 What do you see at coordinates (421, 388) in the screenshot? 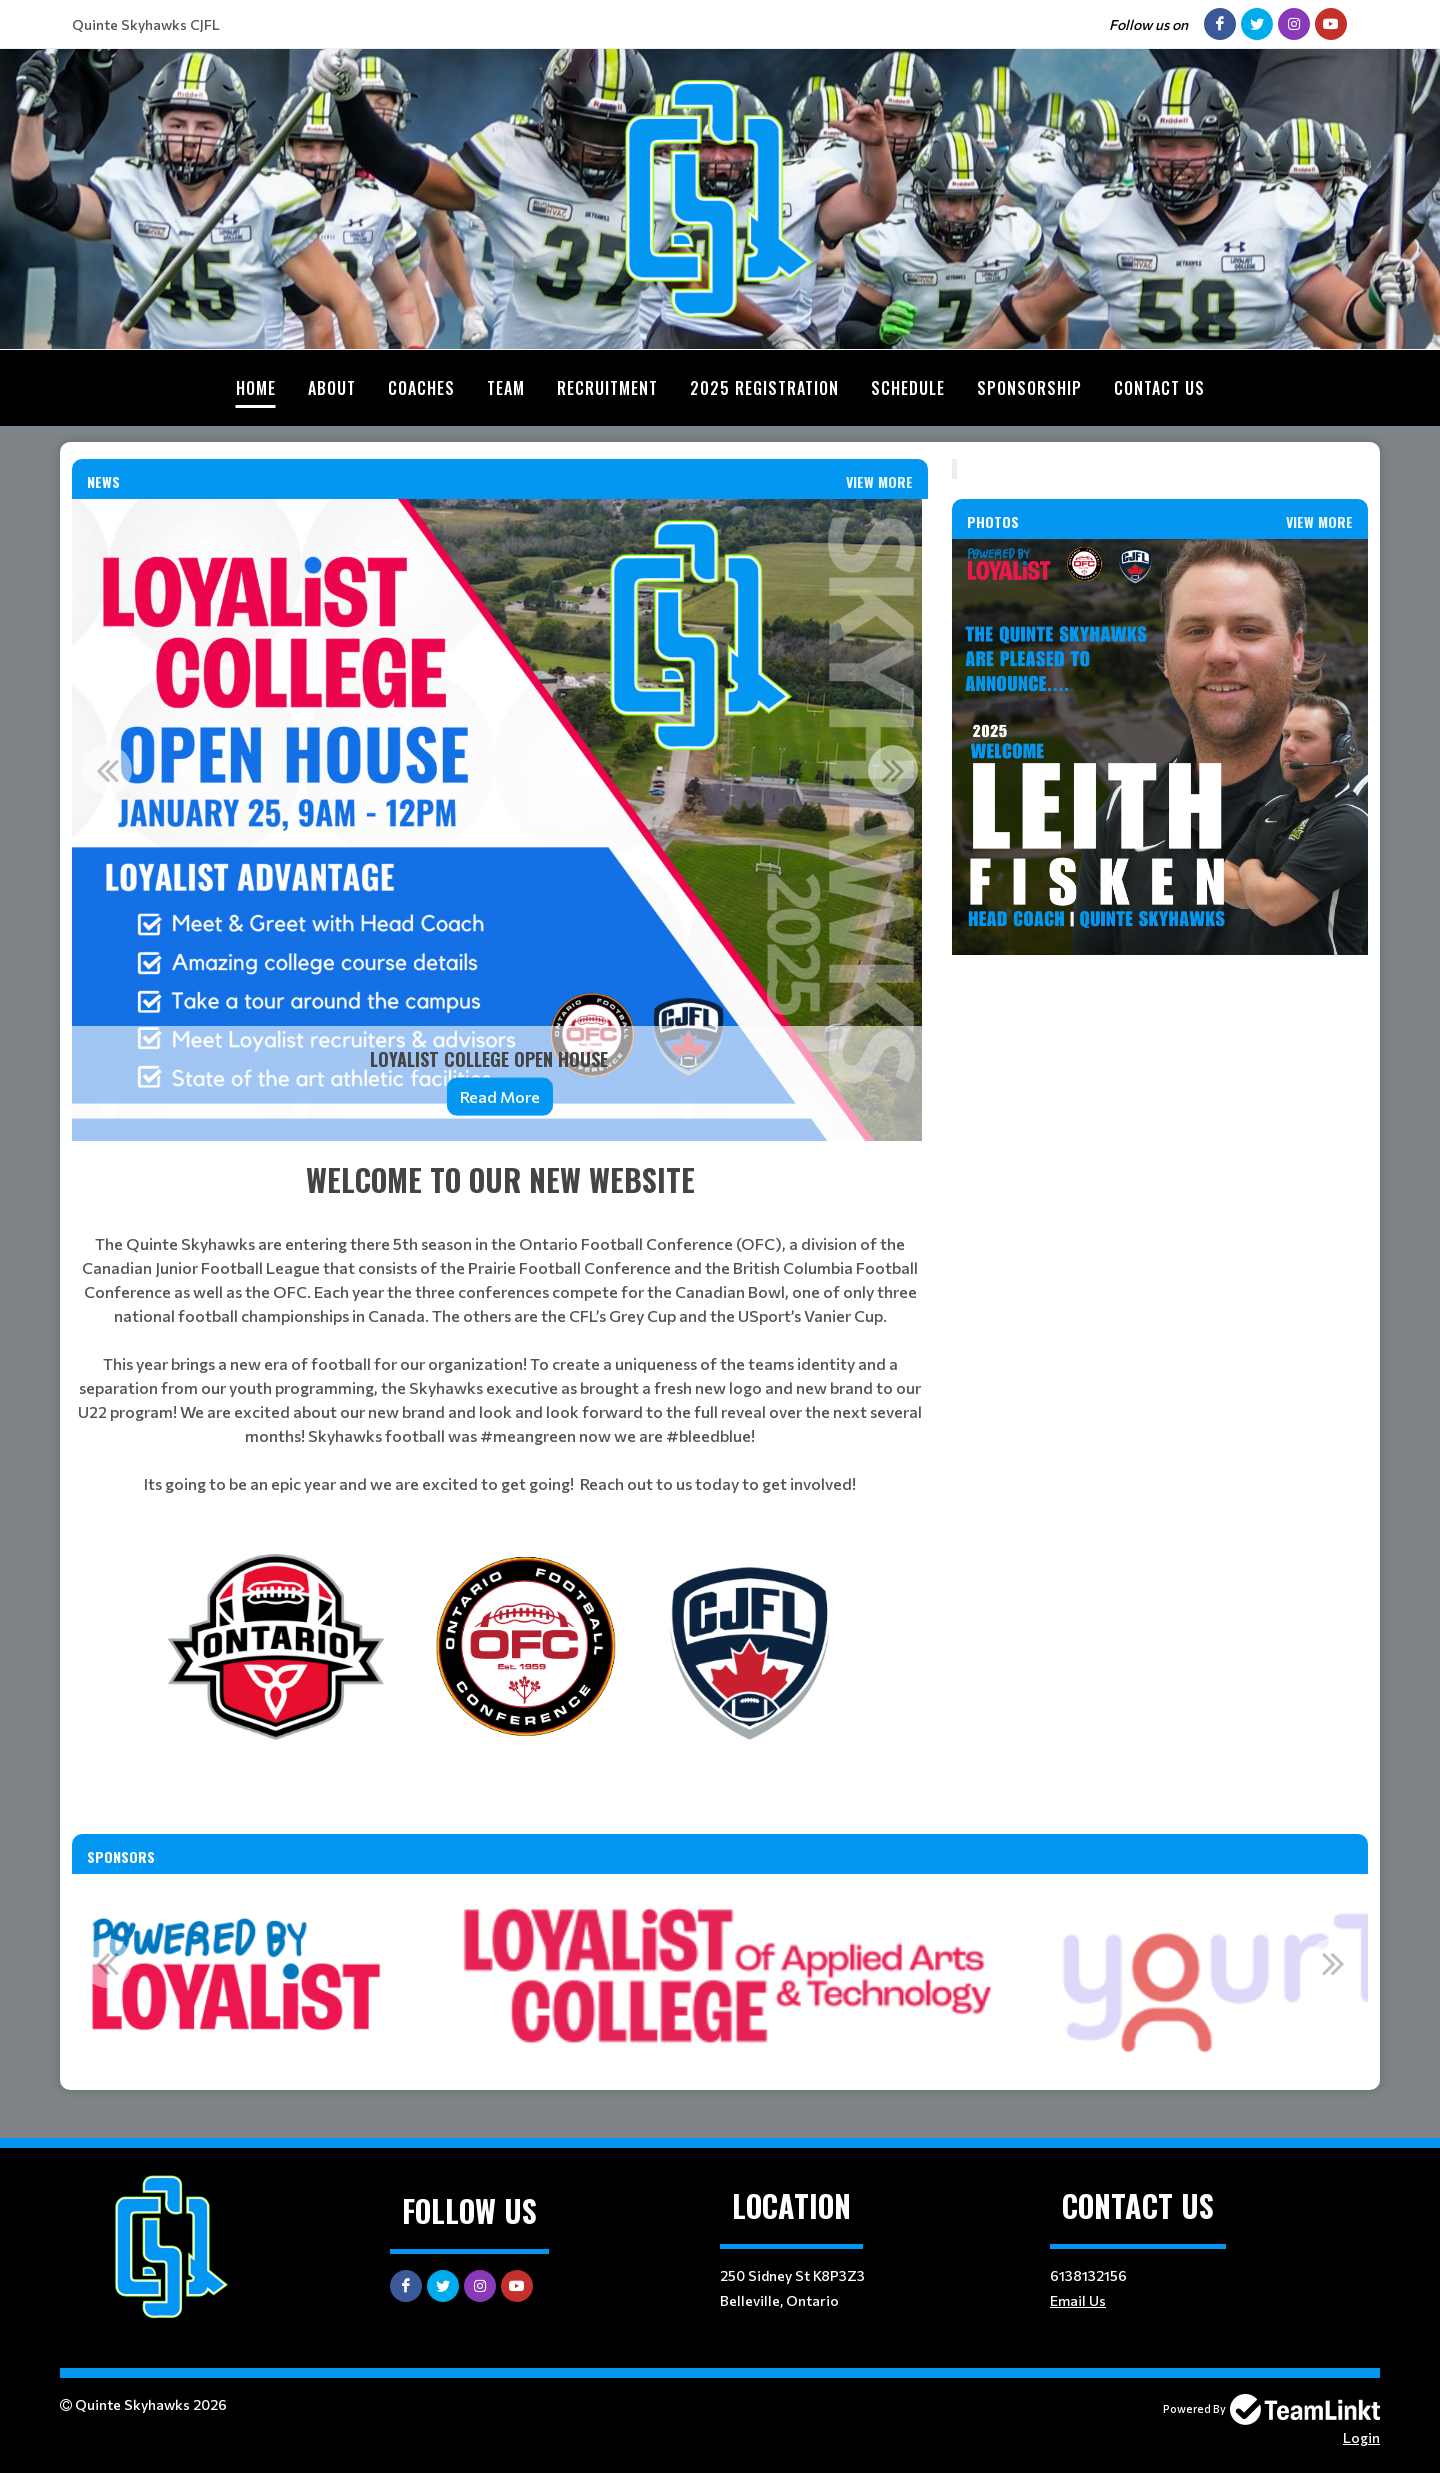
I see `Coaches` at bounding box center [421, 388].